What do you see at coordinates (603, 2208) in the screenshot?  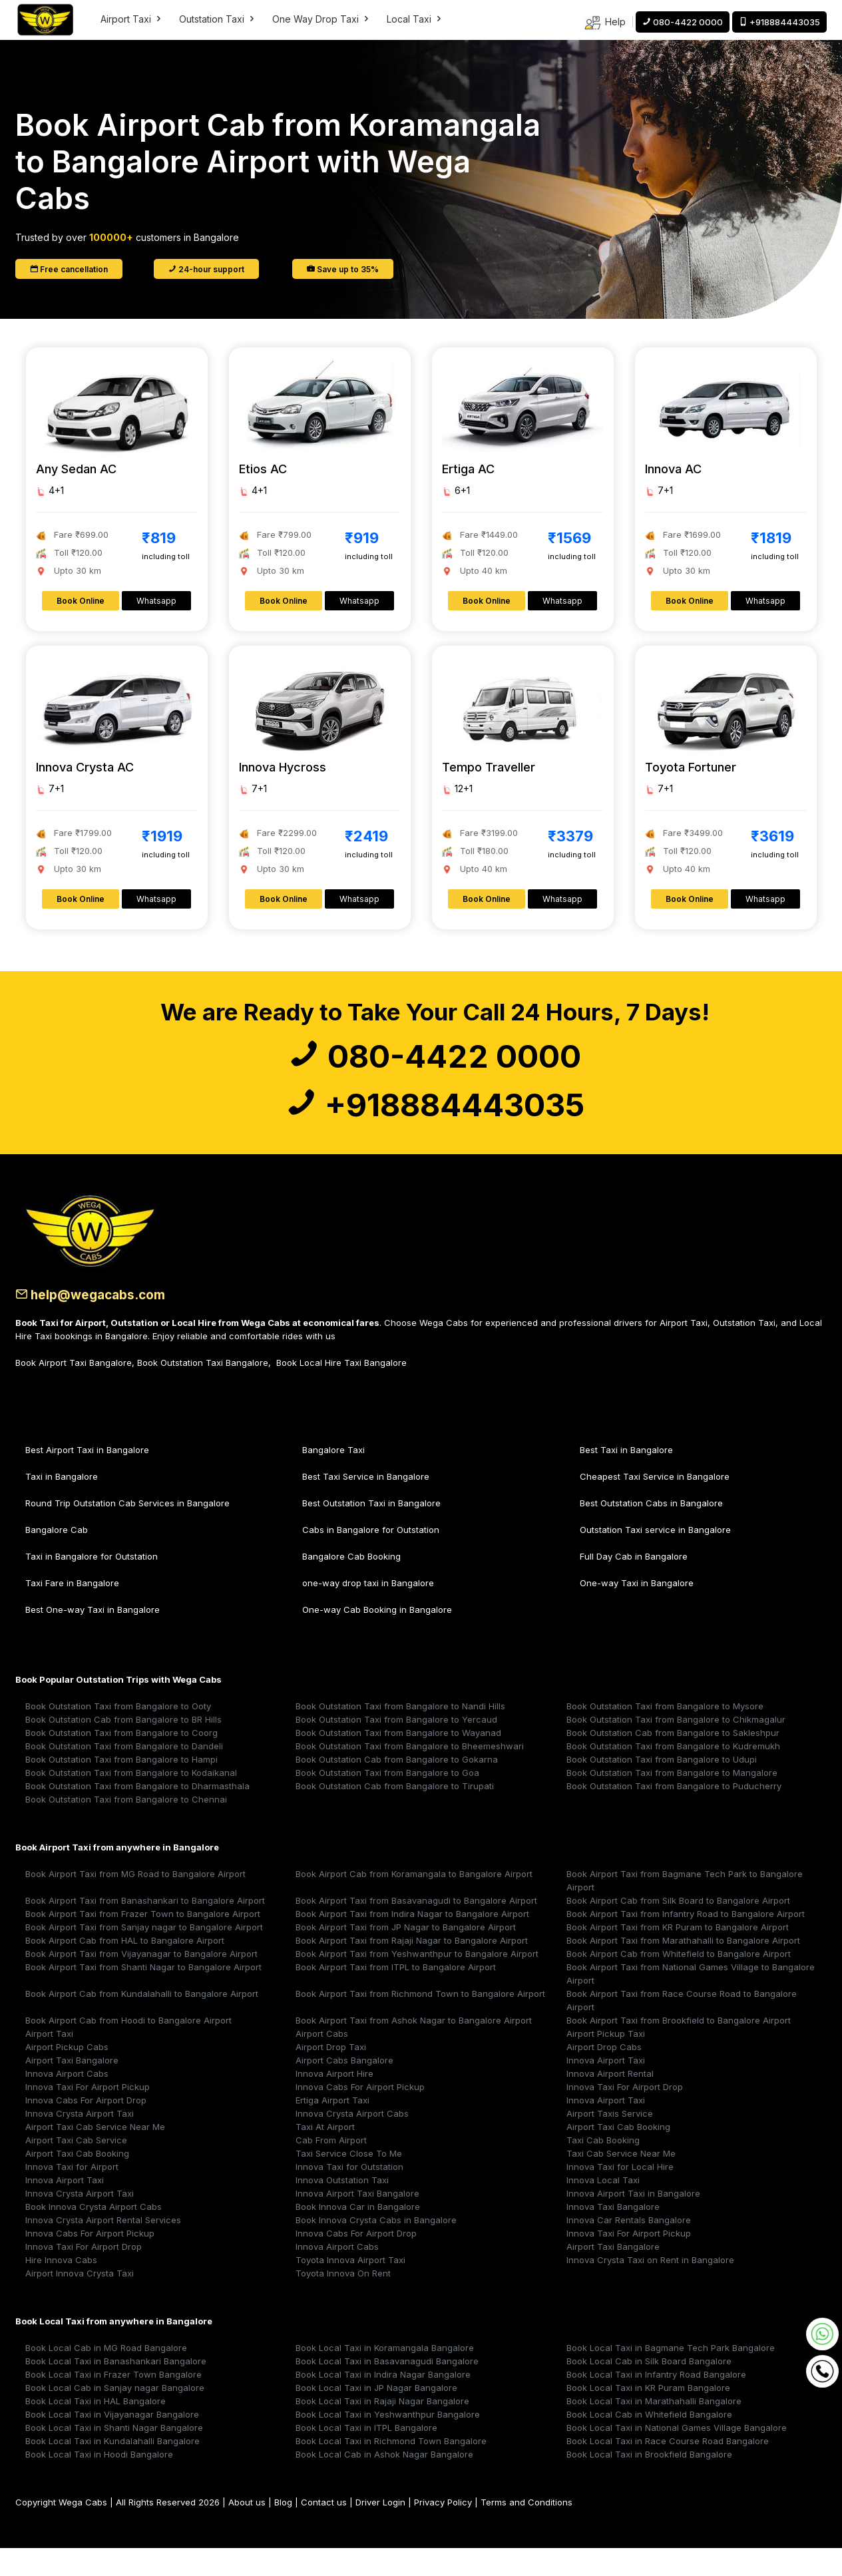 I see `Innova Local Taxi` at bounding box center [603, 2208].